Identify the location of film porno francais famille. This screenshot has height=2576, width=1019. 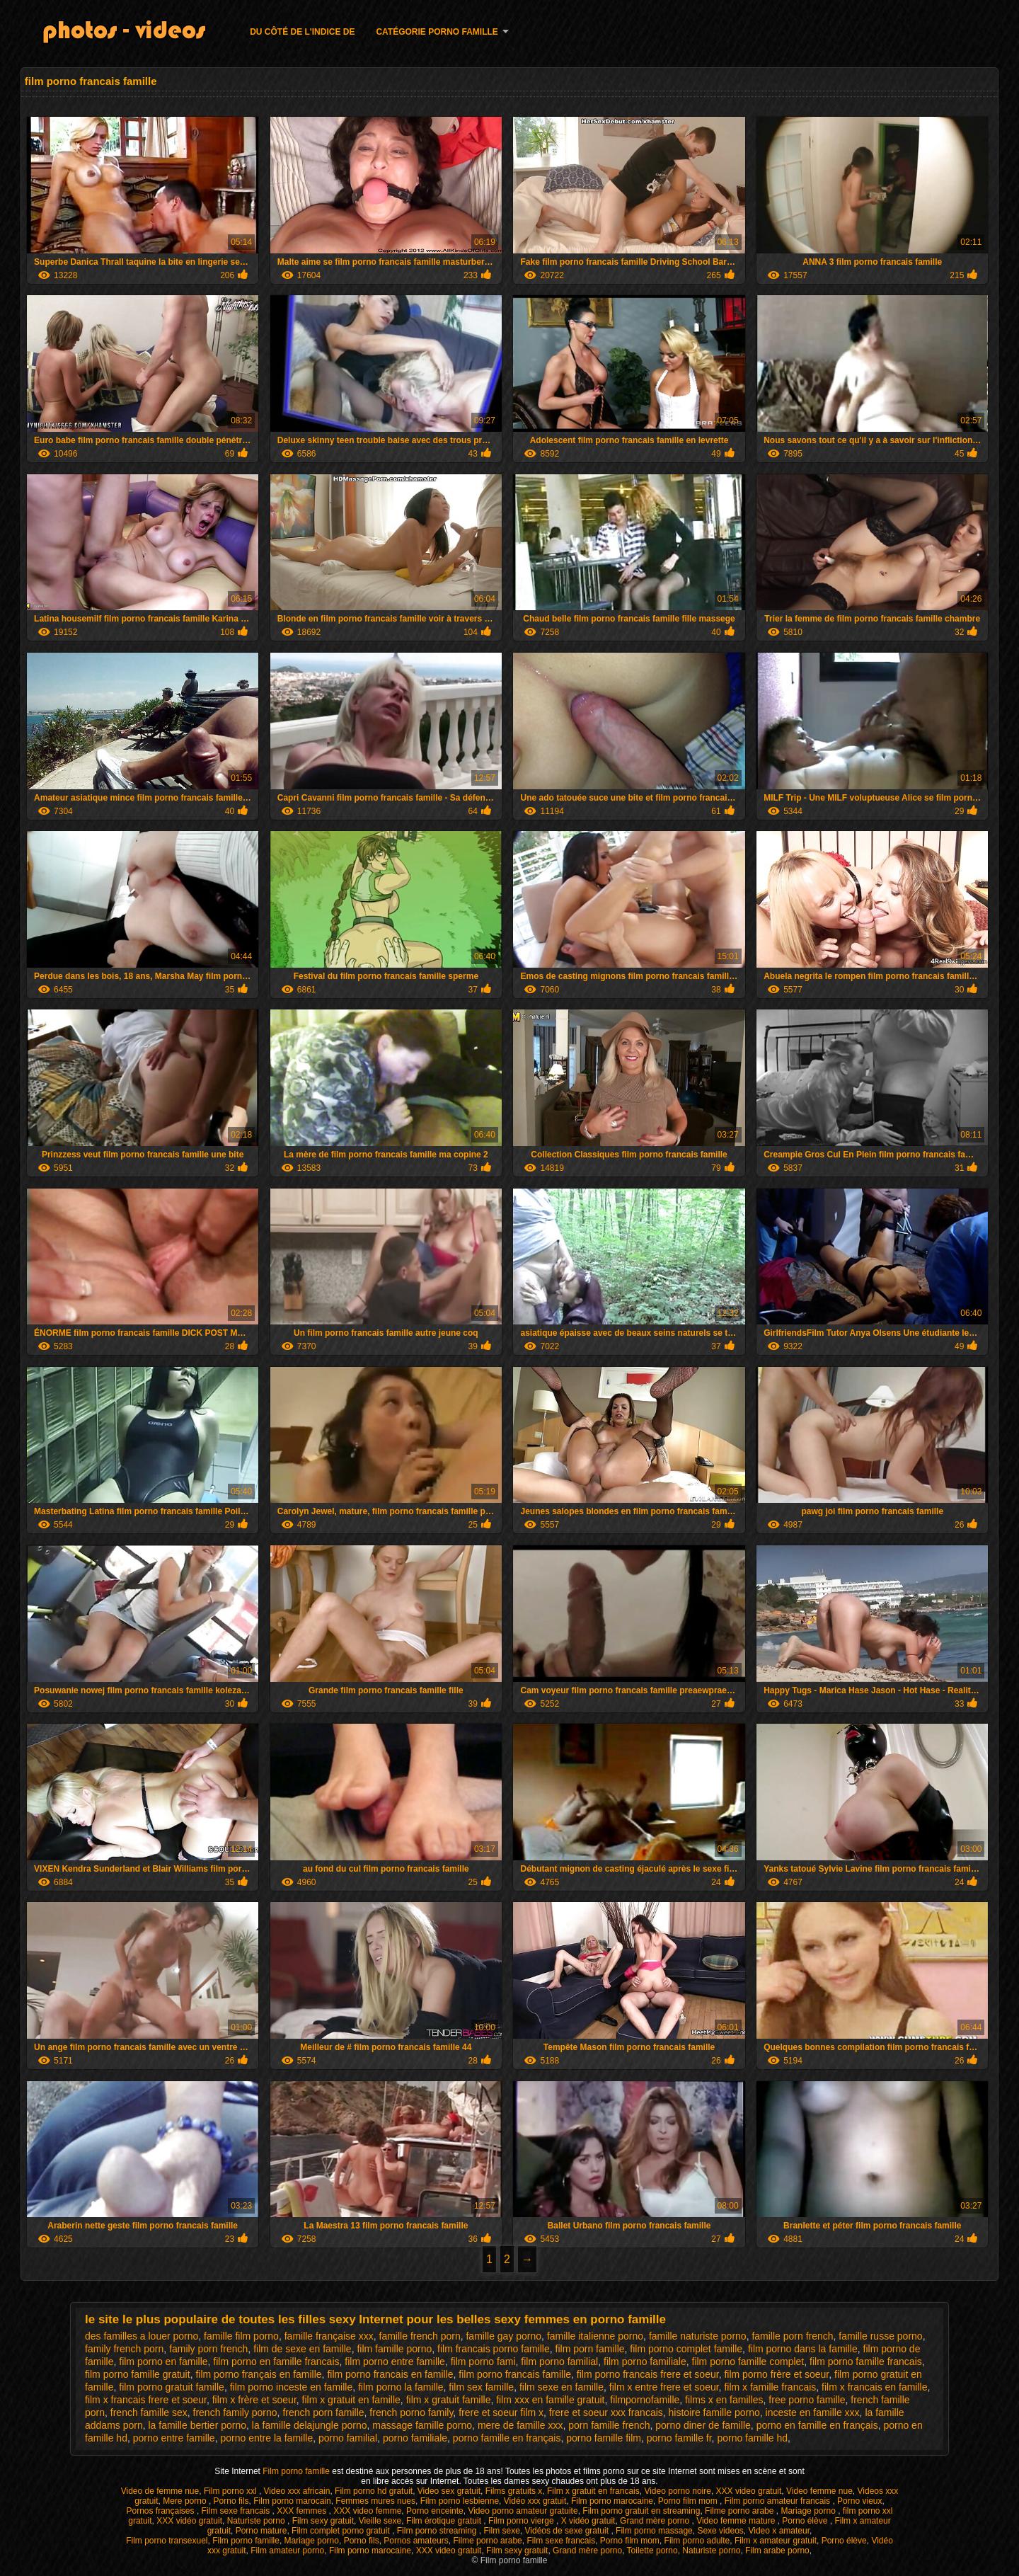
(515, 2374).